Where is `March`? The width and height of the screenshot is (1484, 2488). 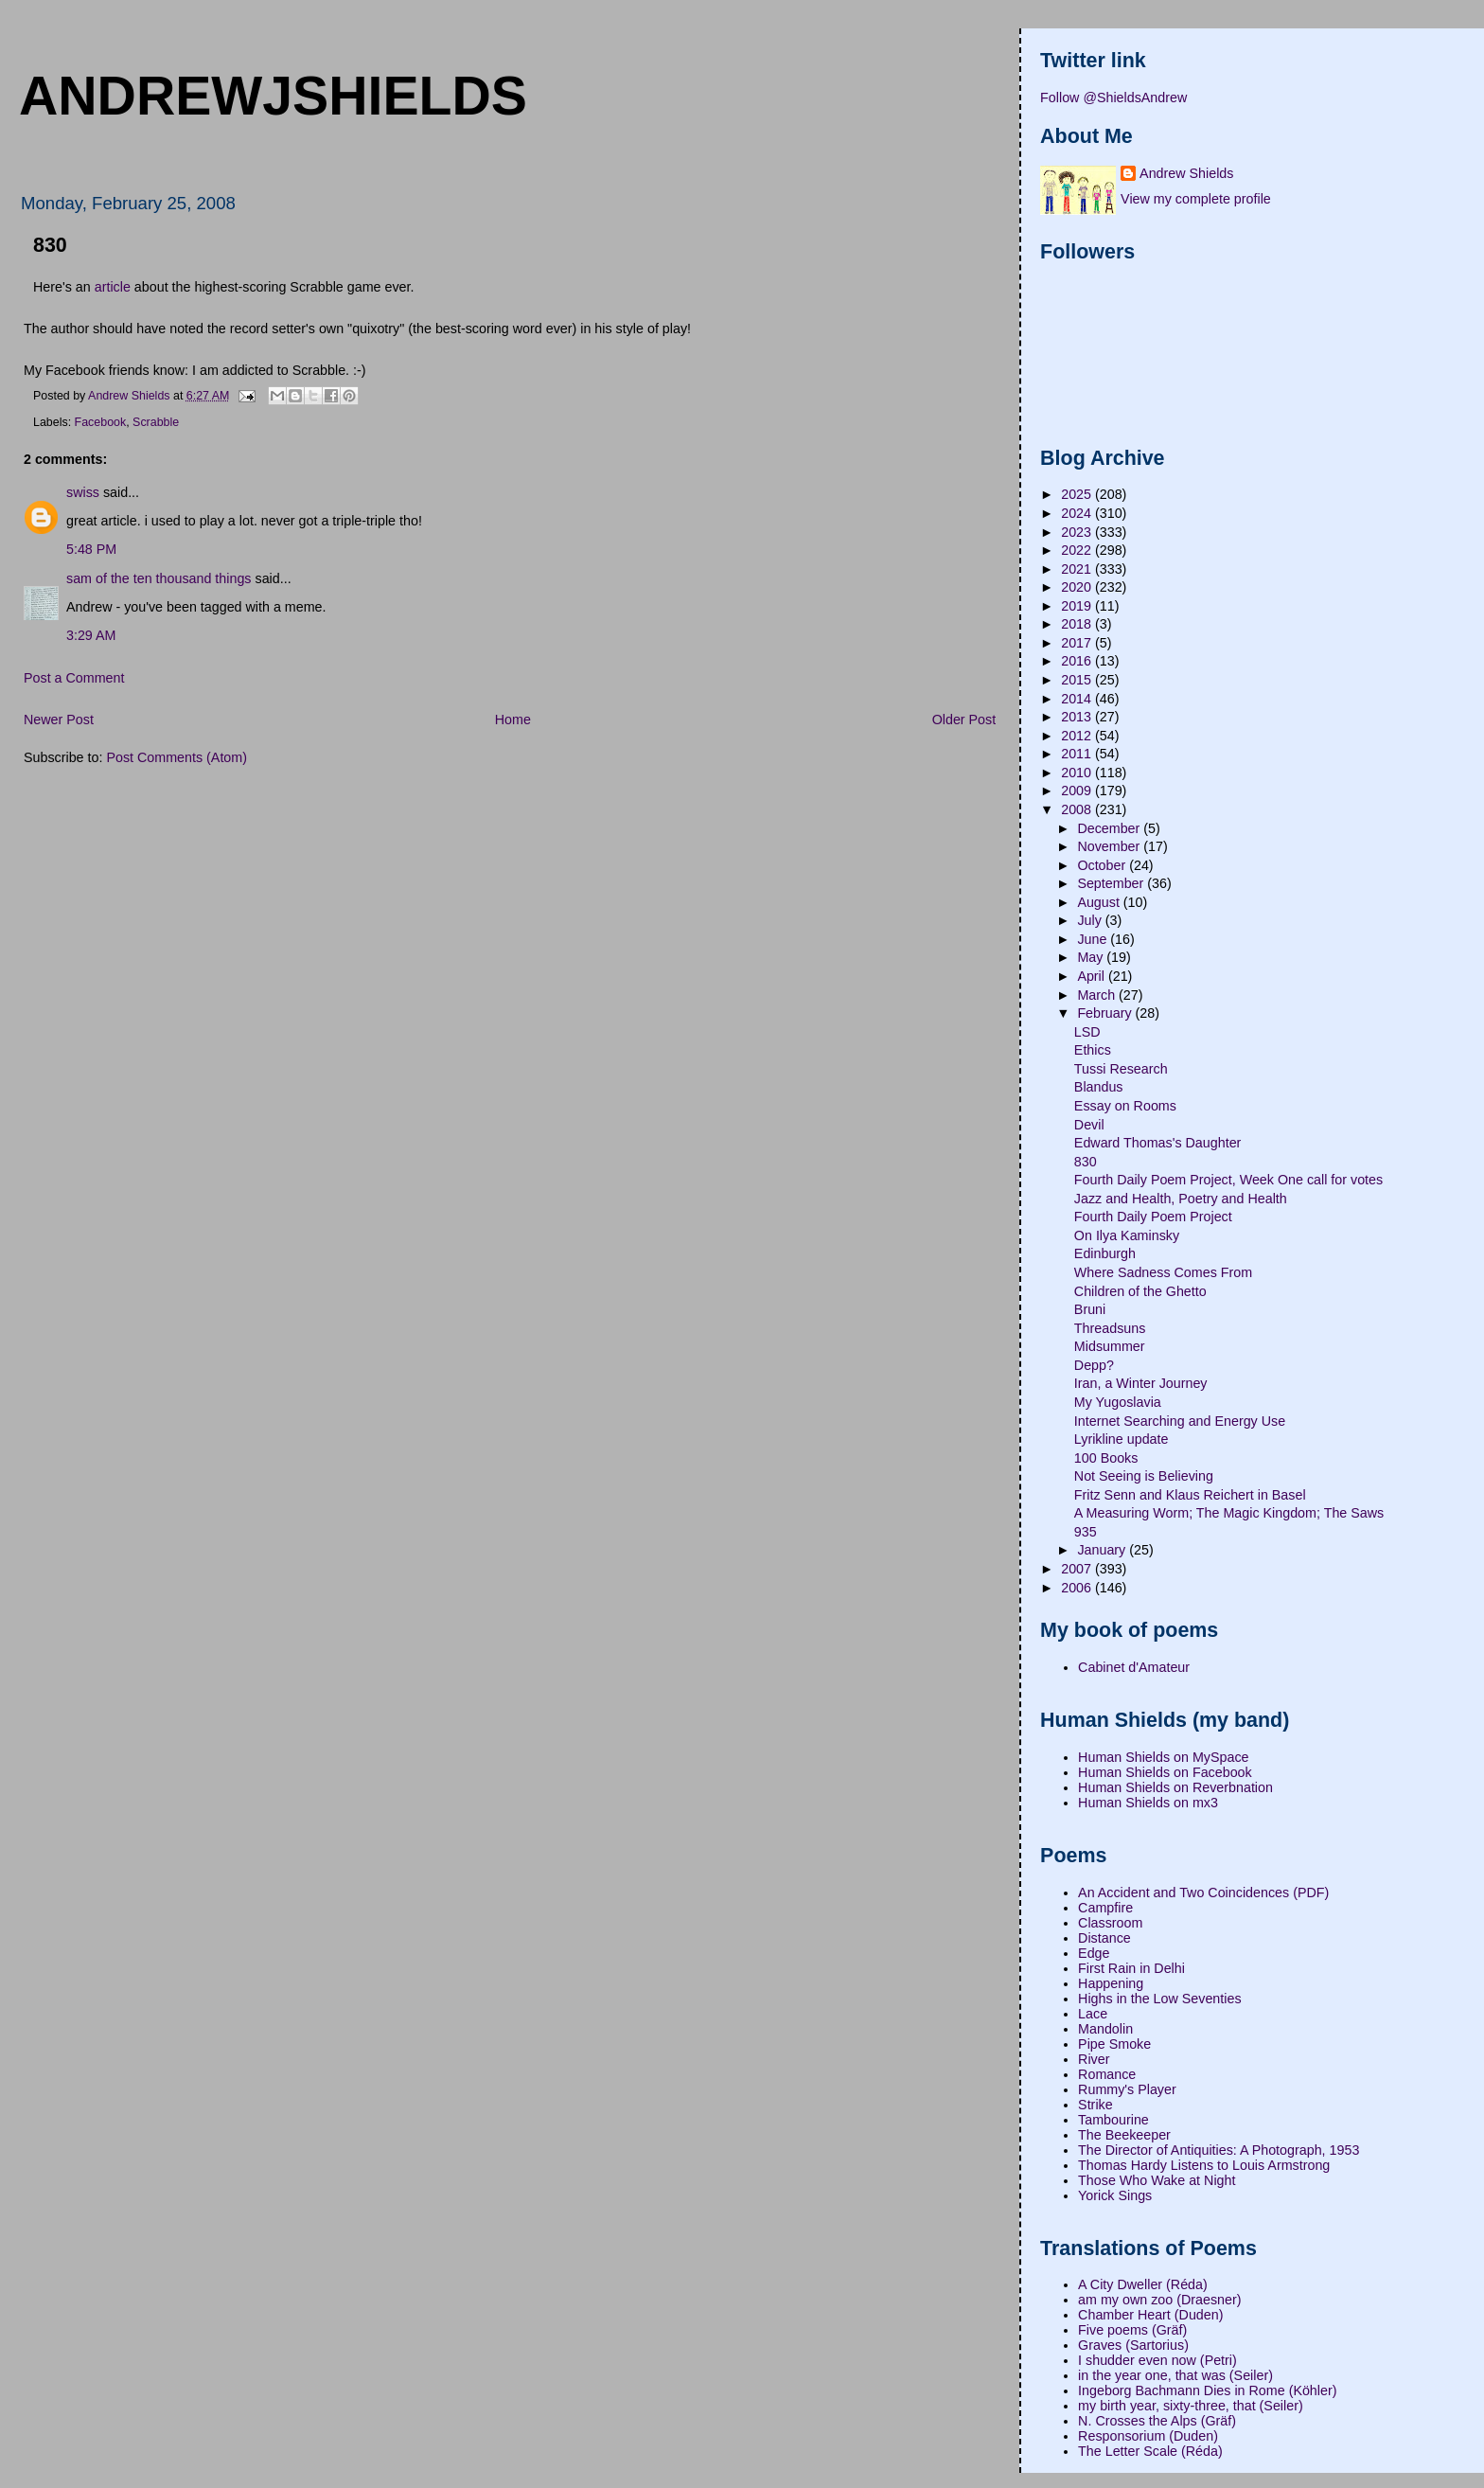 March is located at coordinates (1098, 995).